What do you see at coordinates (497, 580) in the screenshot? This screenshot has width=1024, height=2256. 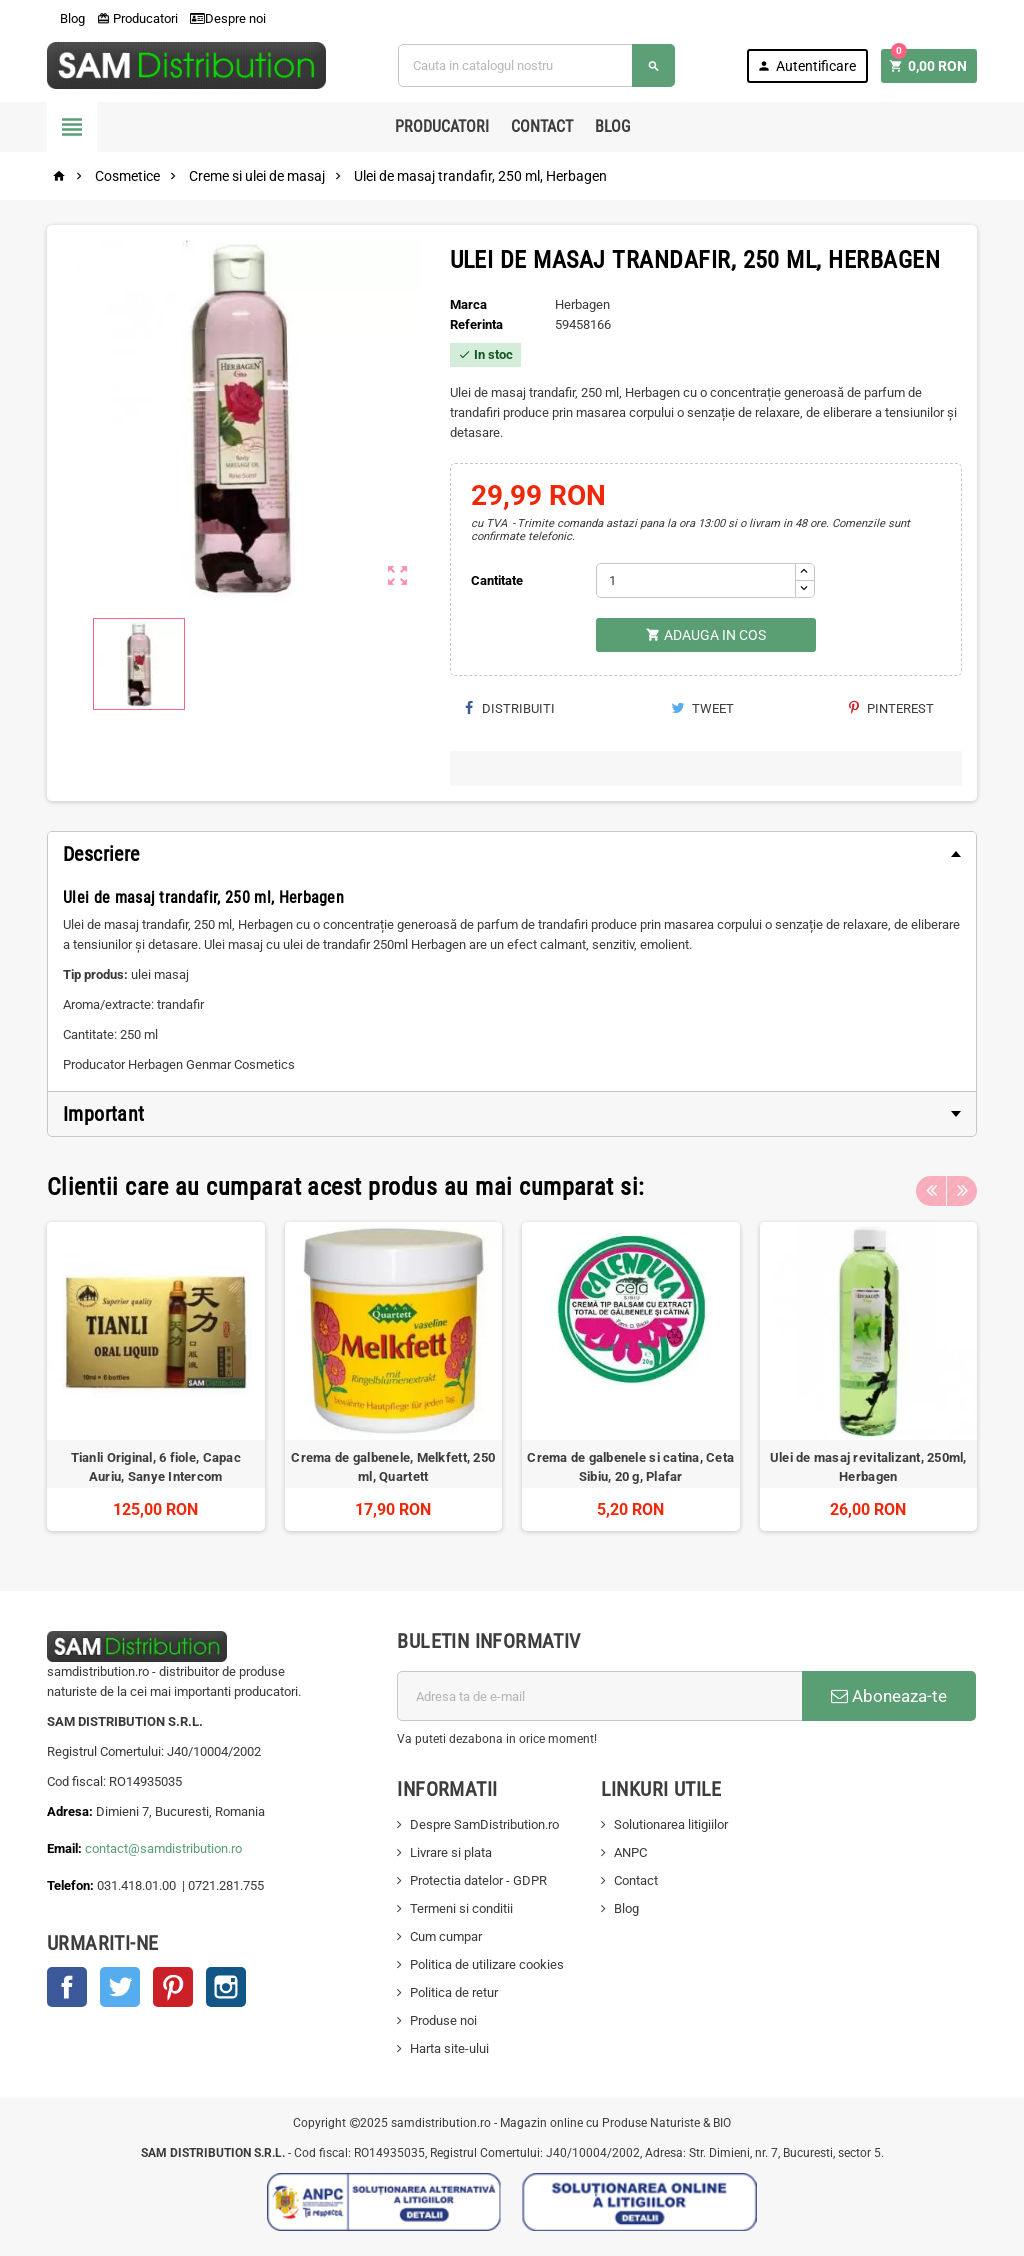 I see `Cantitate` at bounding box center [497, 580].